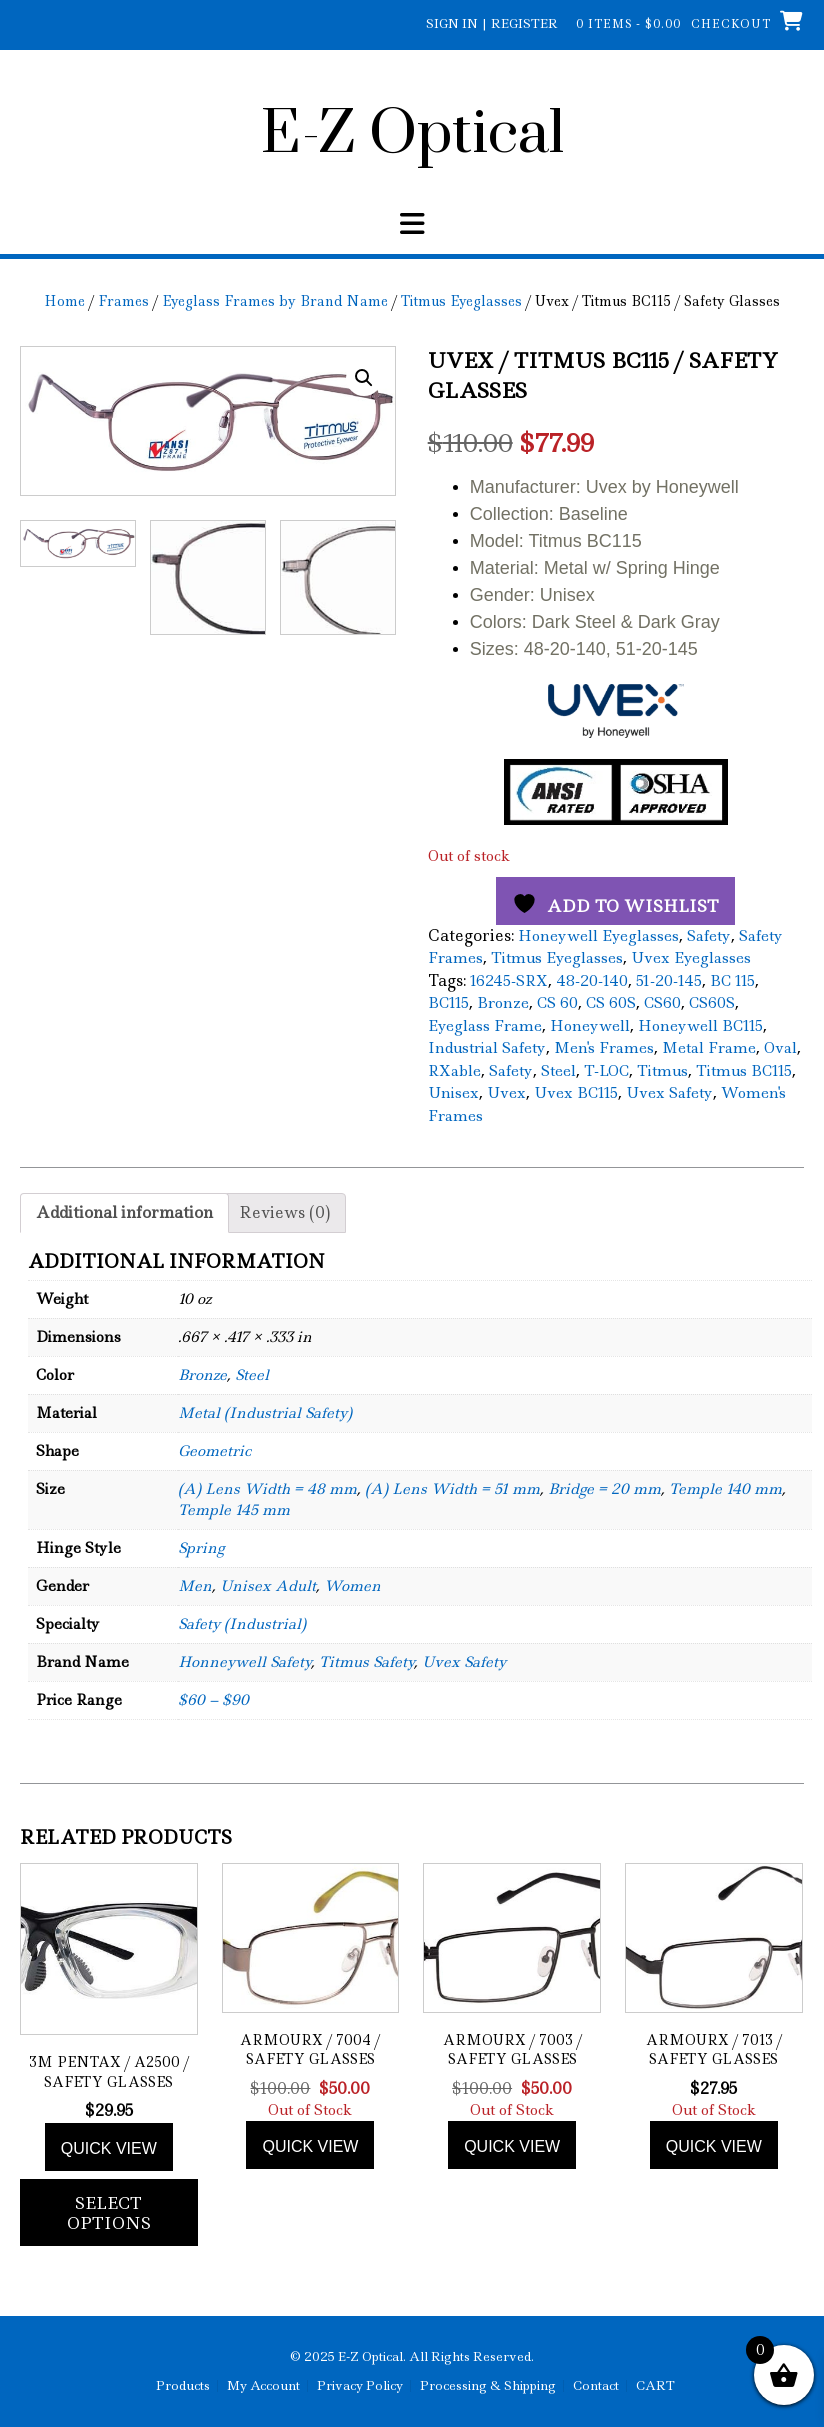 Image resolution: width=824 pixels, height=2427 pixels. What do you see at coordinates (487, 1048) in the screenshot?
I see `Industrial Safety` at bounding box center [487, 1048].